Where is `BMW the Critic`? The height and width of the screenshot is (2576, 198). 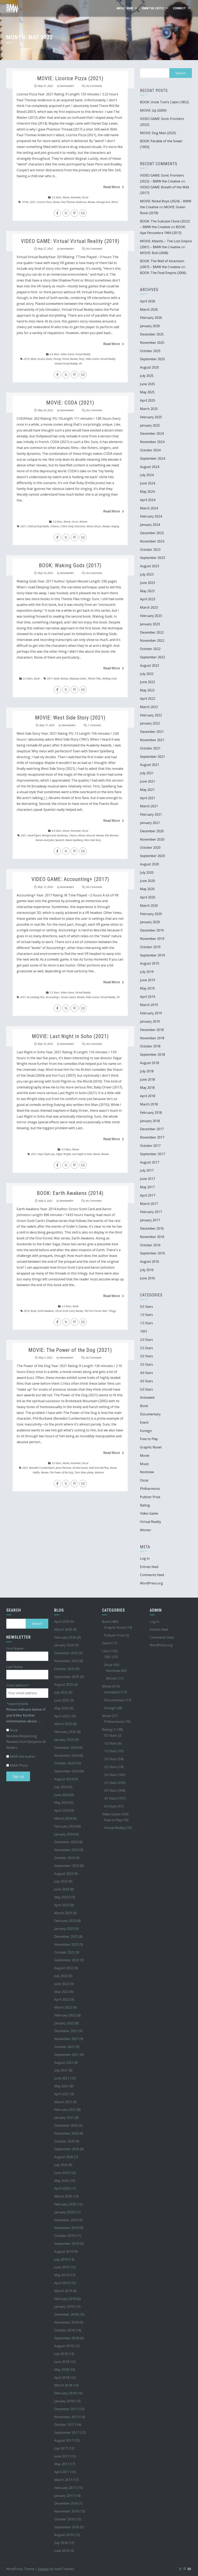 BMW the Critic is located at coordinates (153, 8).